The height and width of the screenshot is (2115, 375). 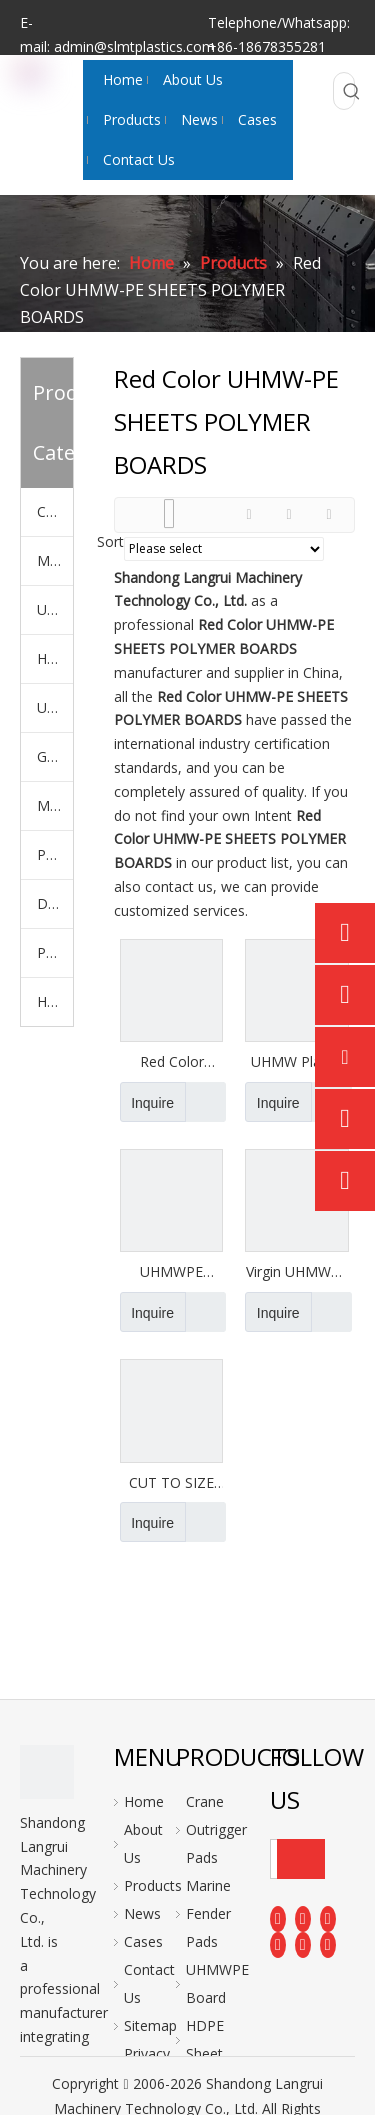 What do you see at coordinates (150, 2025) in the screenshot?
I see `Sitemap` at bounding box center [150, 2025].